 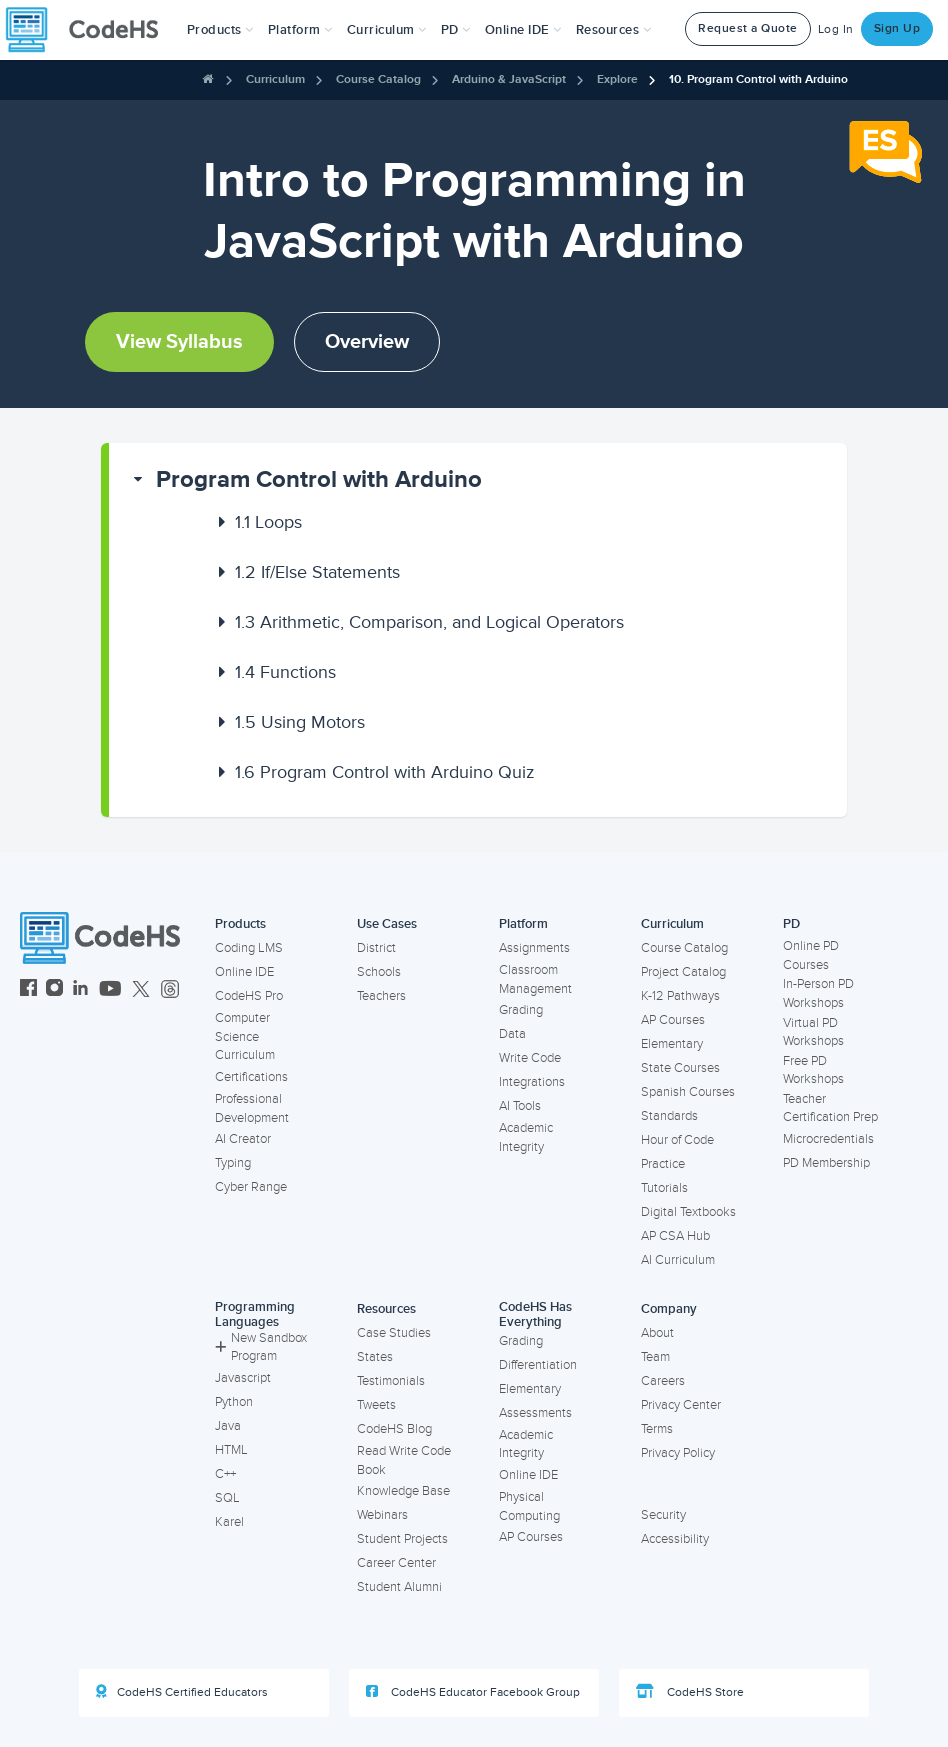 What do you see at coordinates (229, 1522) in the screenshot?
I see `Karel` at bounding box center [229, 1522].